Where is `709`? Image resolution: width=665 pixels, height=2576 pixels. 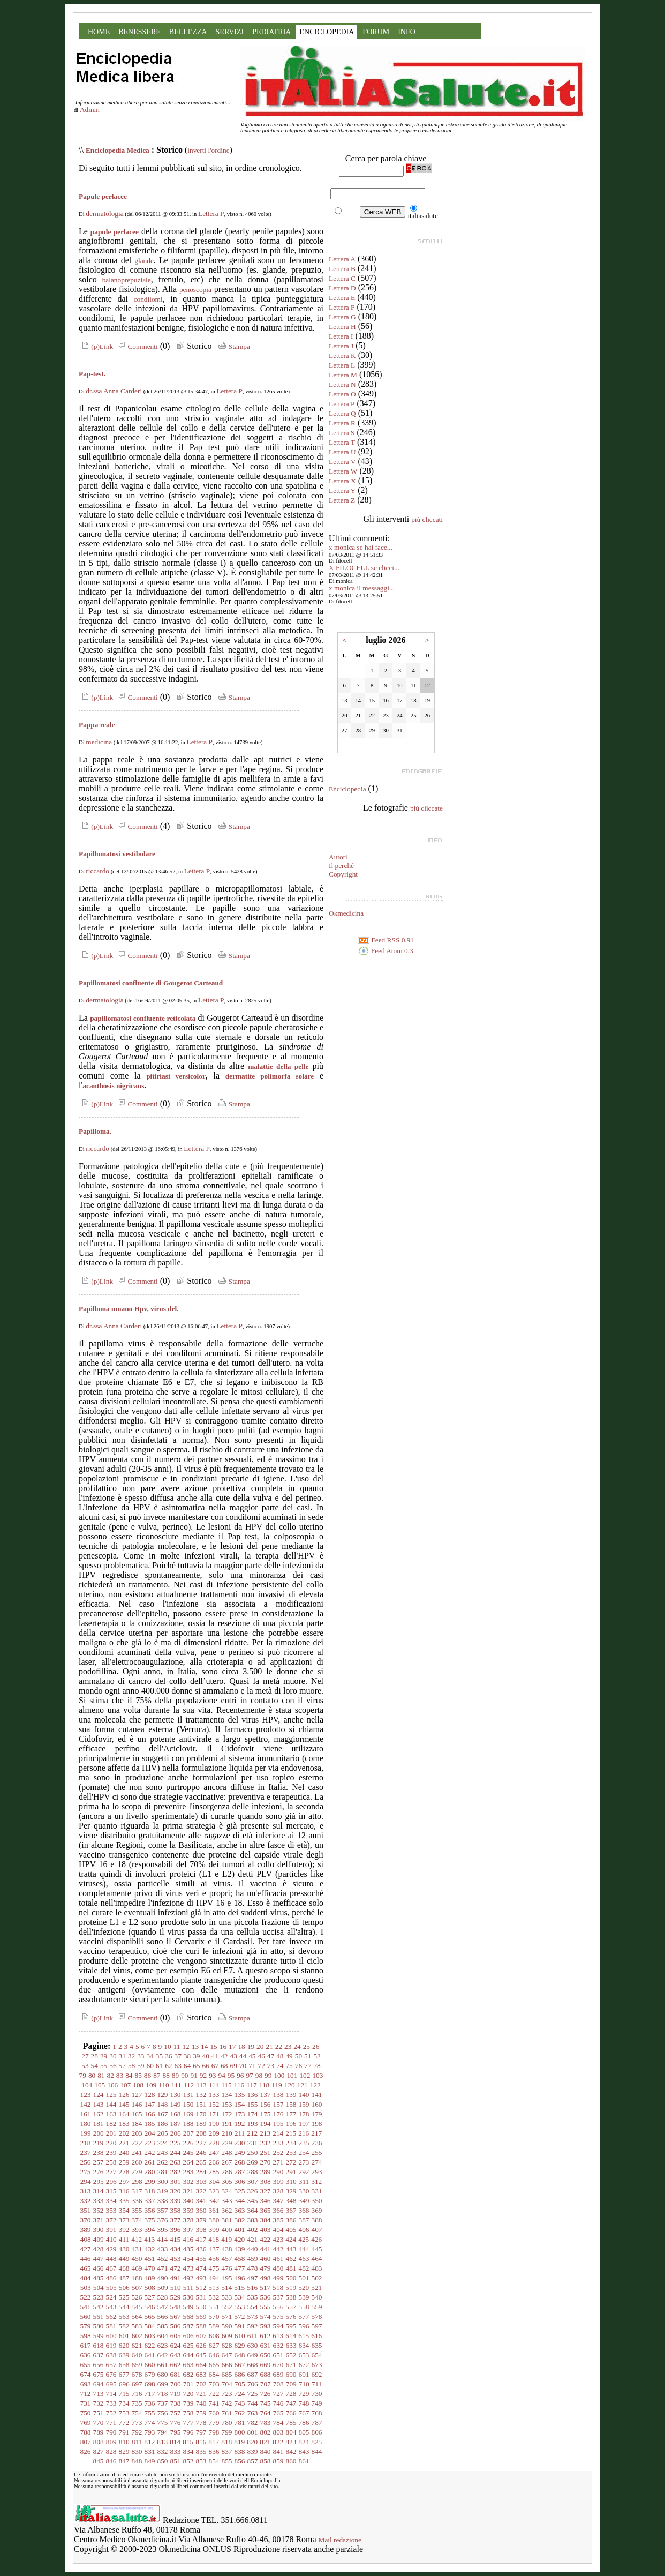
709 is located at coordinates (291, 2384).